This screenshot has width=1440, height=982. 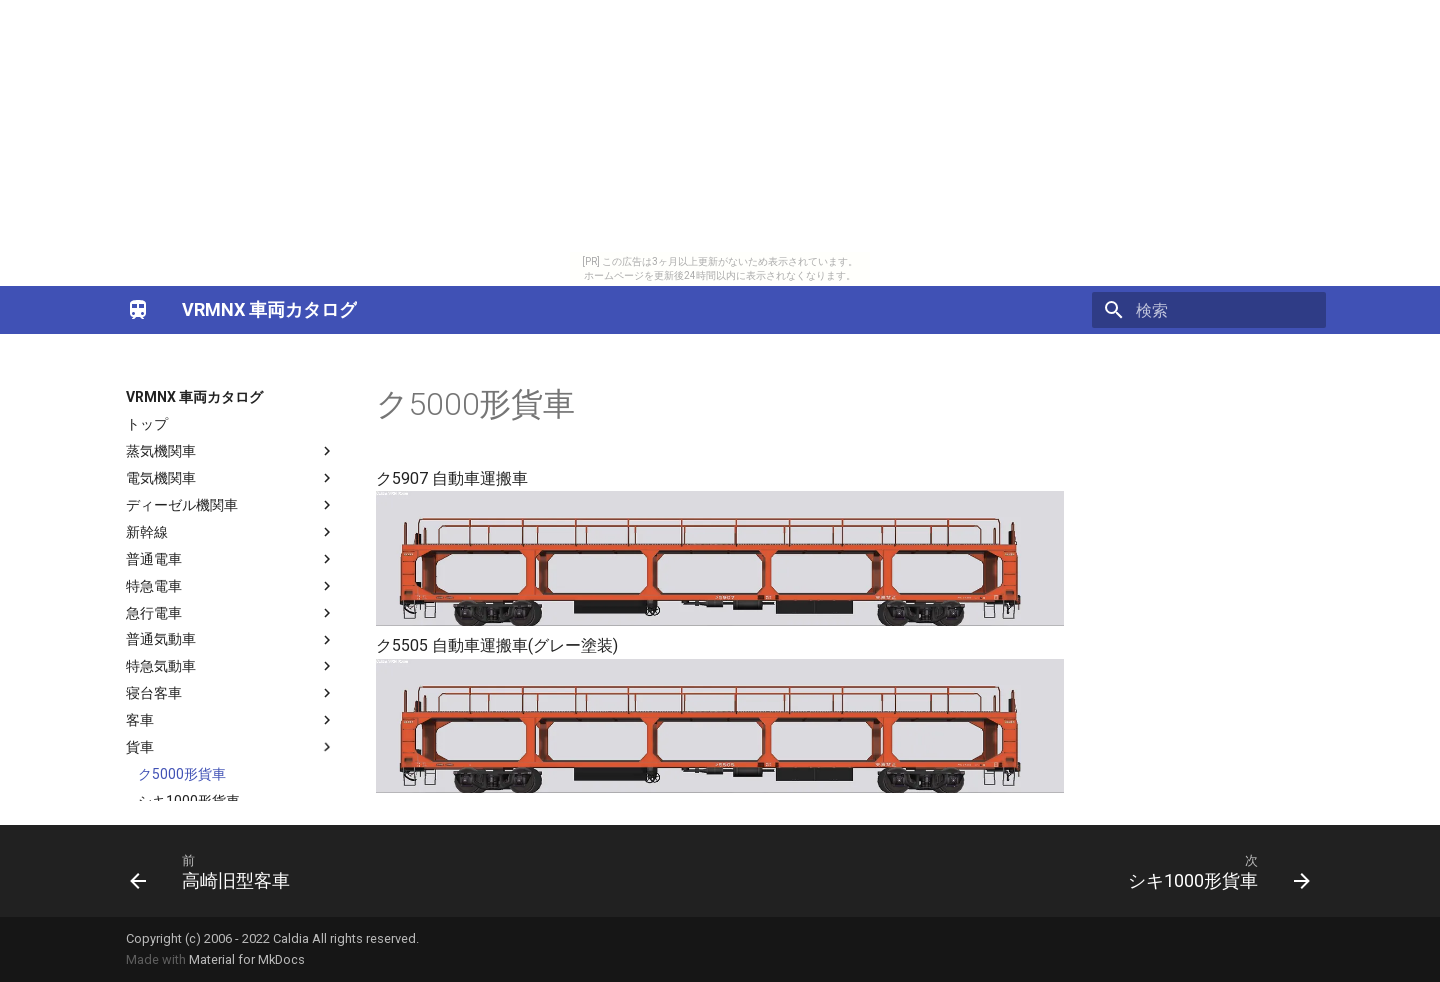 What do you see at coordinates (231, 451) in the screenshot?
I see `蒸気機関車` at bounding box center [231, 451].